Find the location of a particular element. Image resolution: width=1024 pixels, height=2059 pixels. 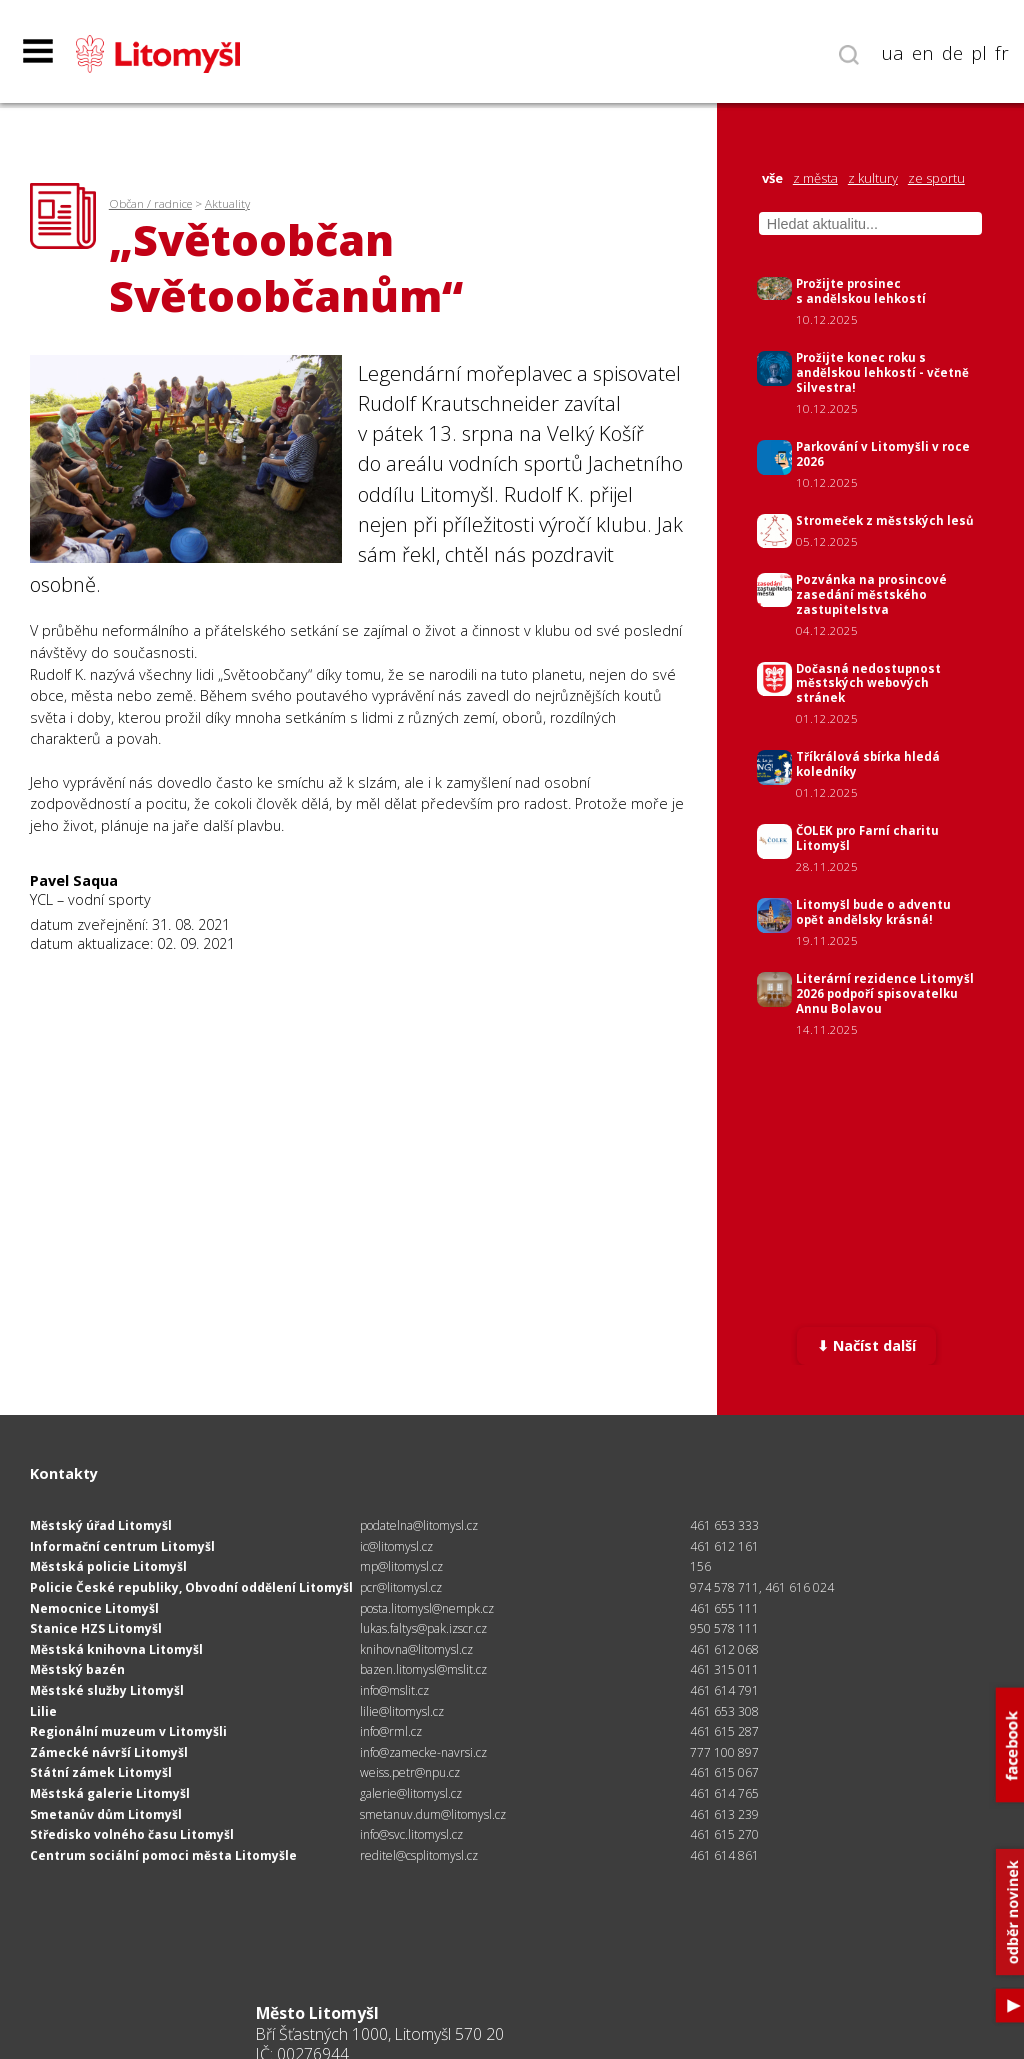

461 615 067 is located at coordinates (724, 1772).